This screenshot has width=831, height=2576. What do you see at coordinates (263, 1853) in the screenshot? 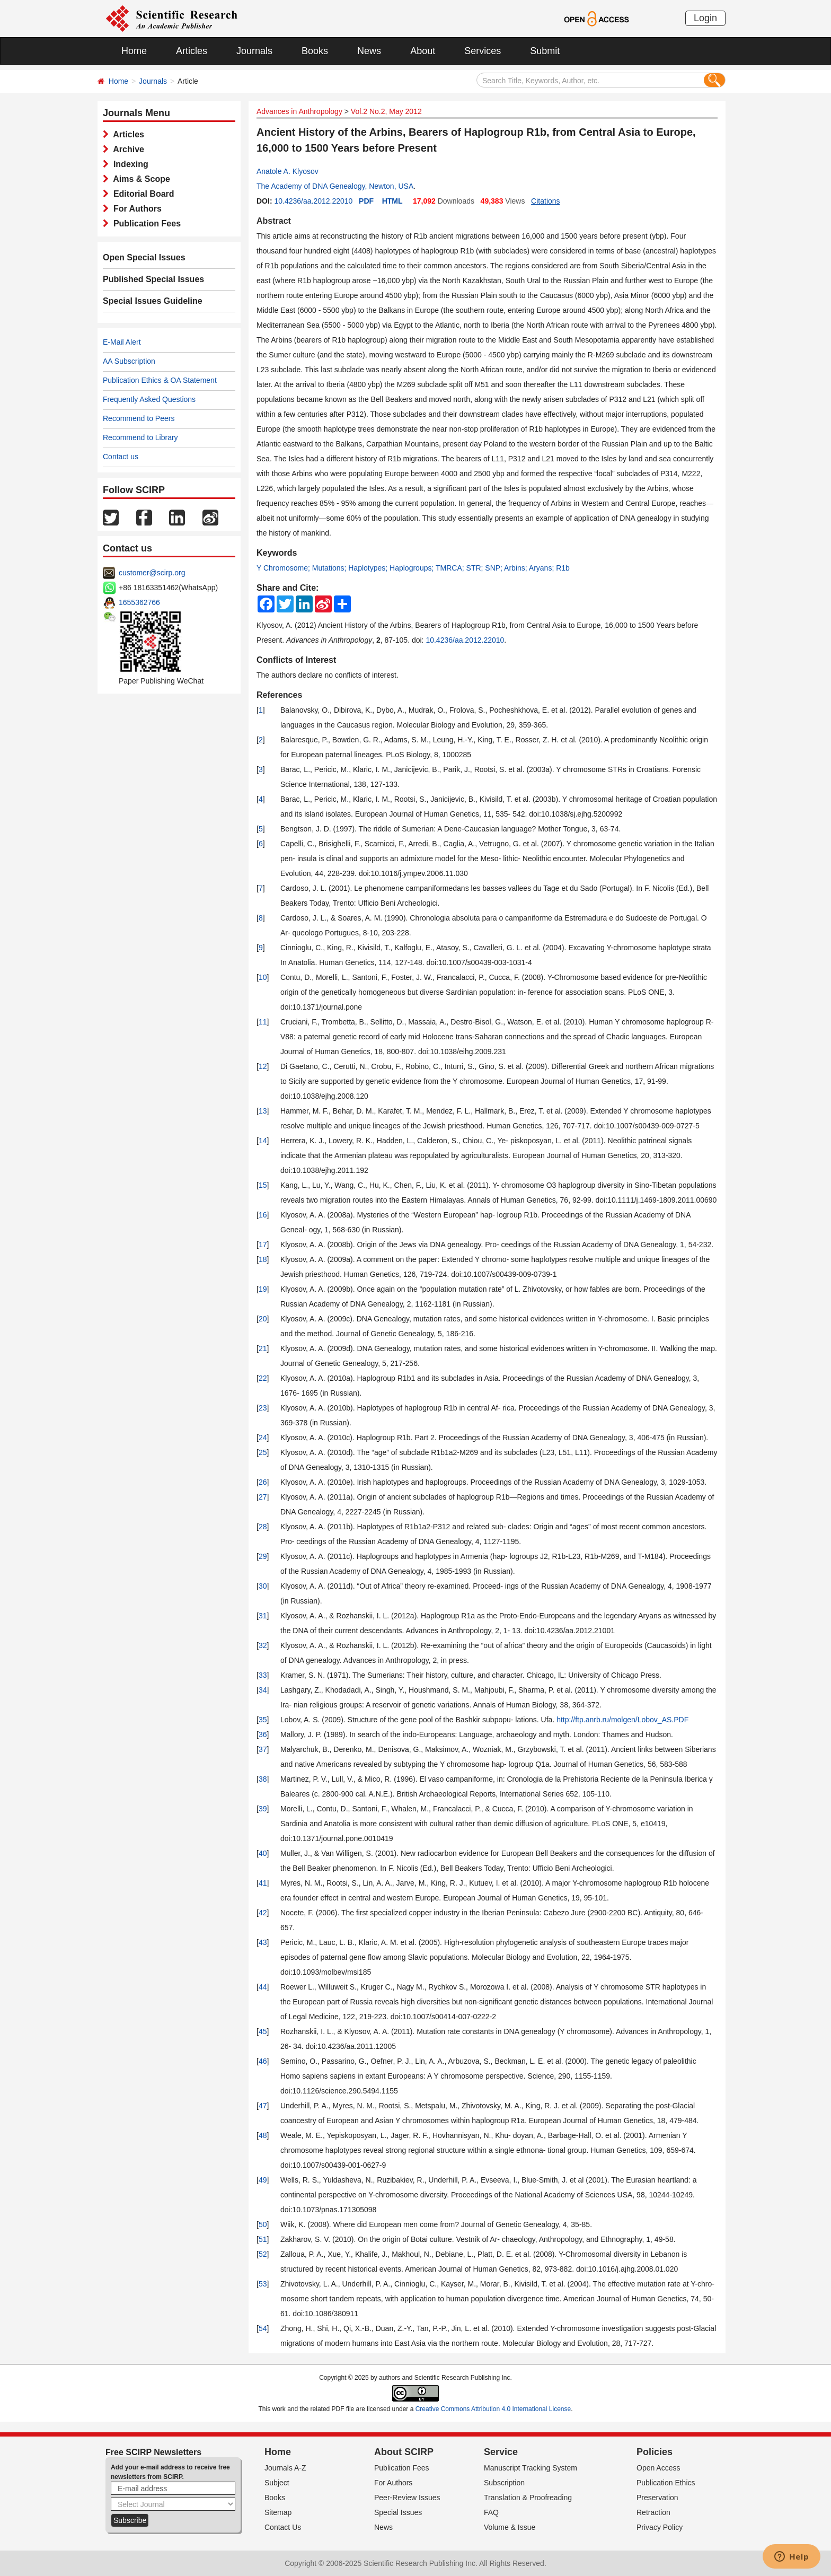
I see `40` at bounding box center [263, 1853].